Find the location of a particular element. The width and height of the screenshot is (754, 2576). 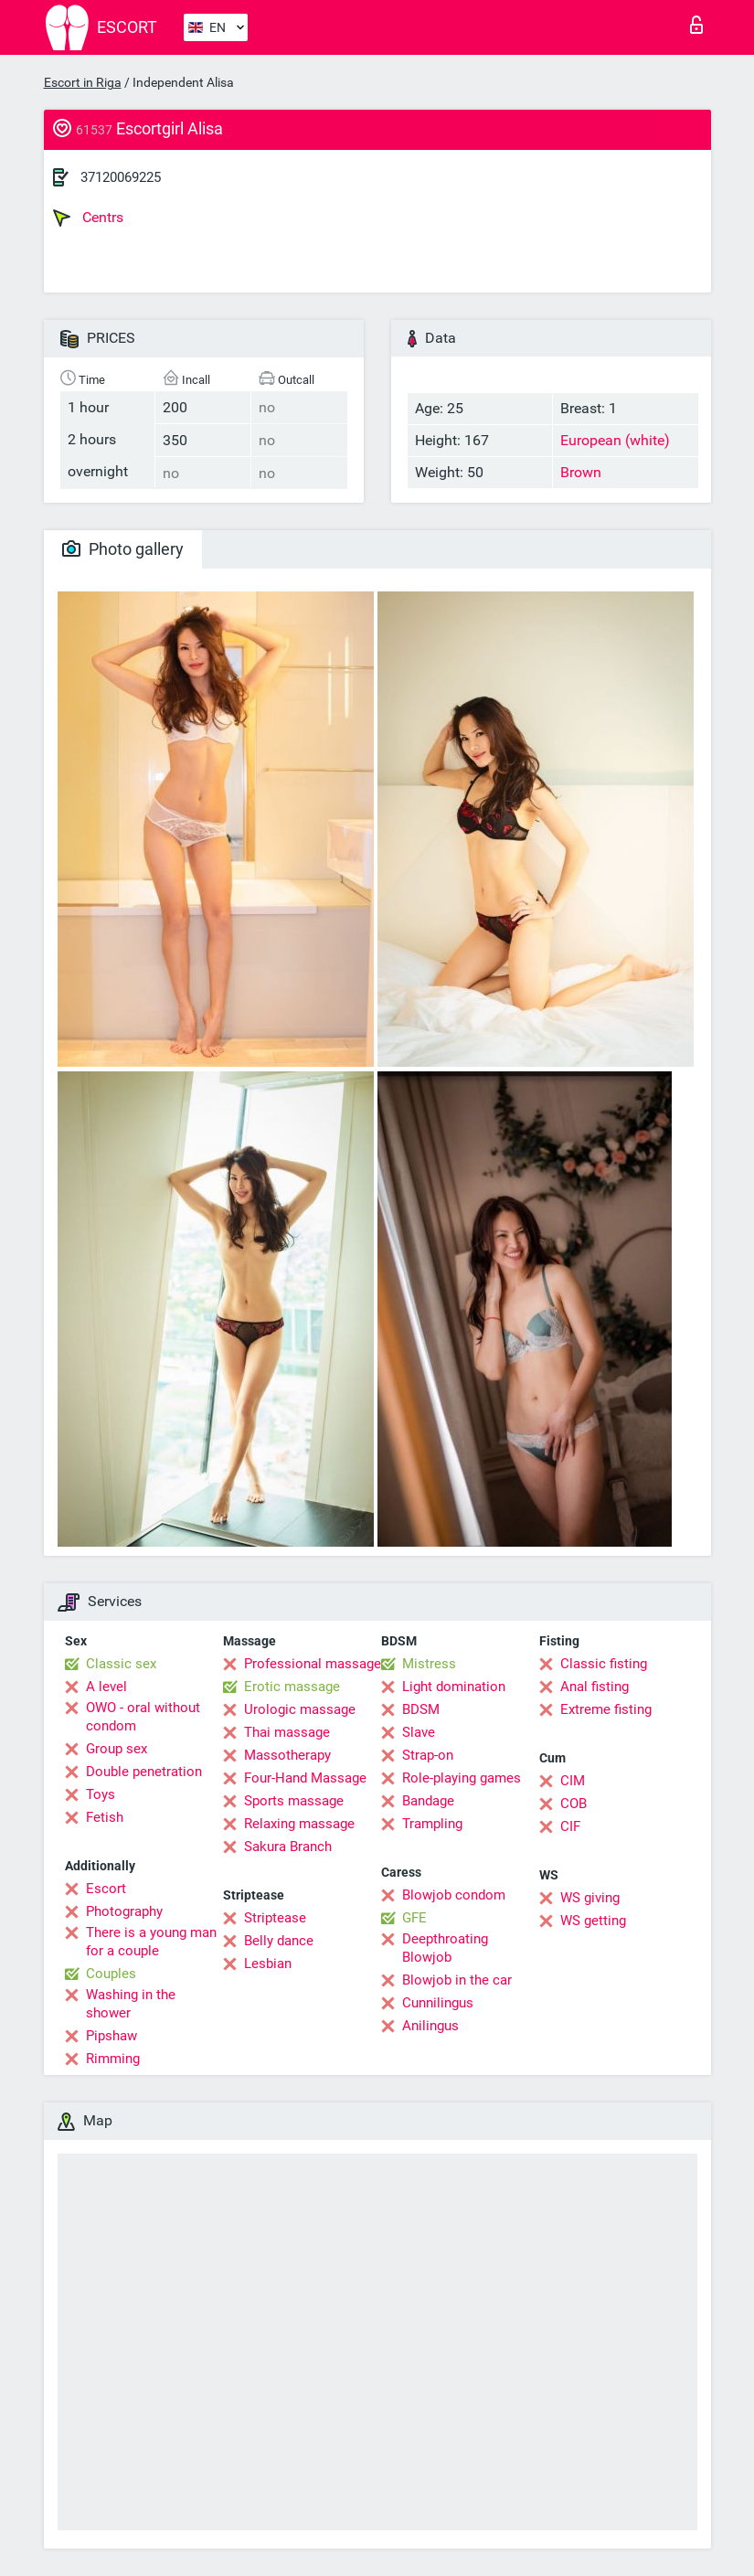

Classic sex is located at coordinates (121, 1663).